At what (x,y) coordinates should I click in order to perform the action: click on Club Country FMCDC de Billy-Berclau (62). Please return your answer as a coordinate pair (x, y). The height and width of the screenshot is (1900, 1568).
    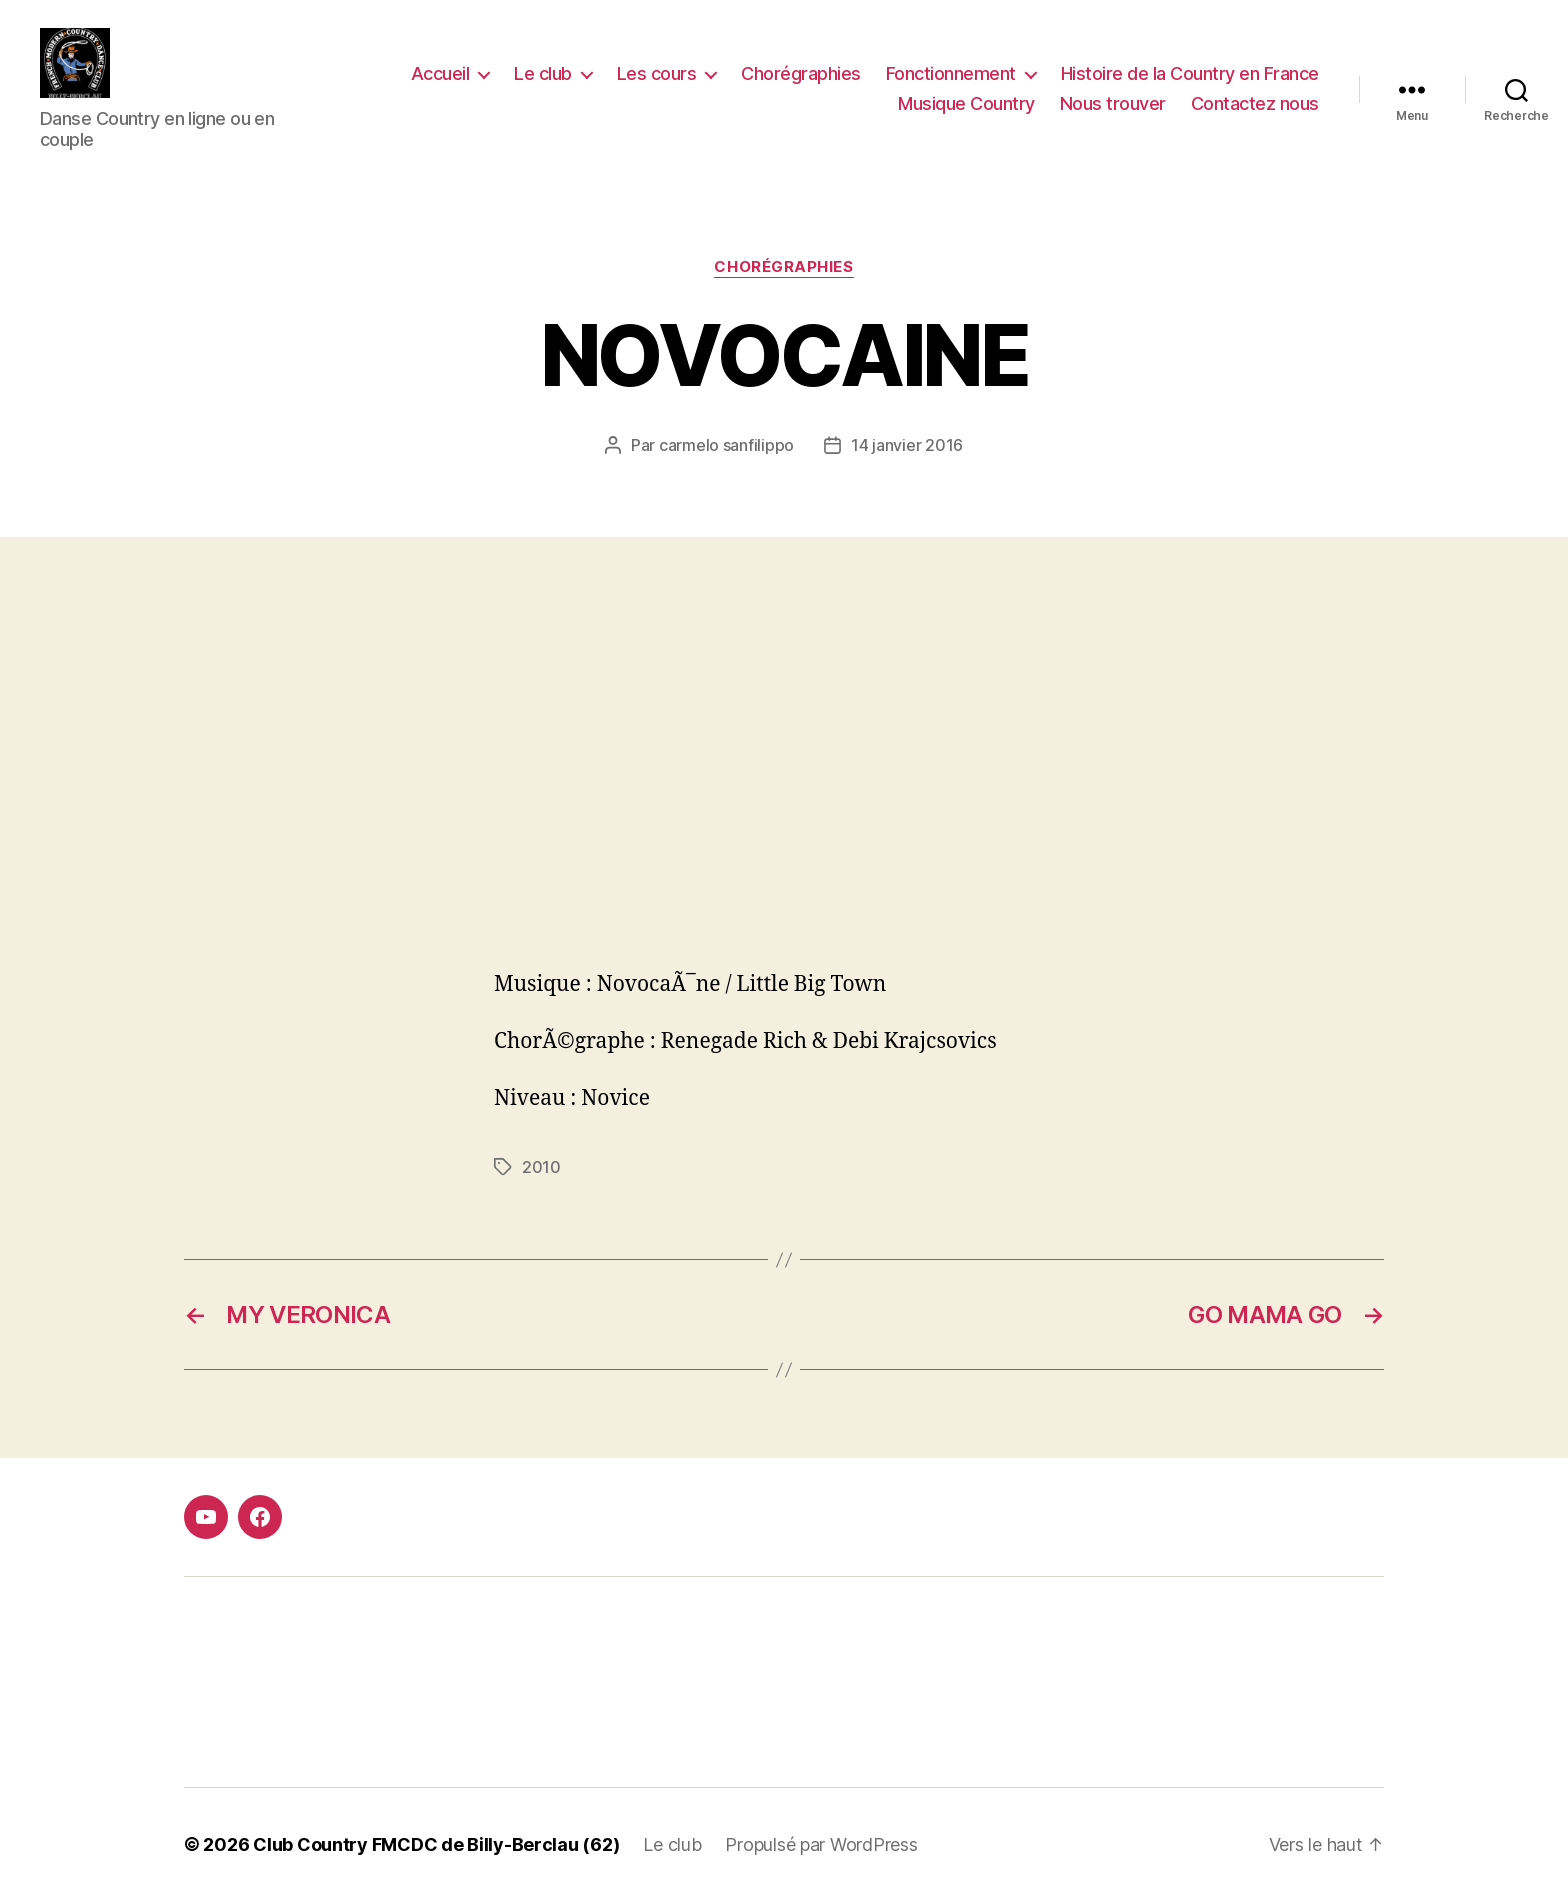
    Looking at the image, I should click on (436, 1843).